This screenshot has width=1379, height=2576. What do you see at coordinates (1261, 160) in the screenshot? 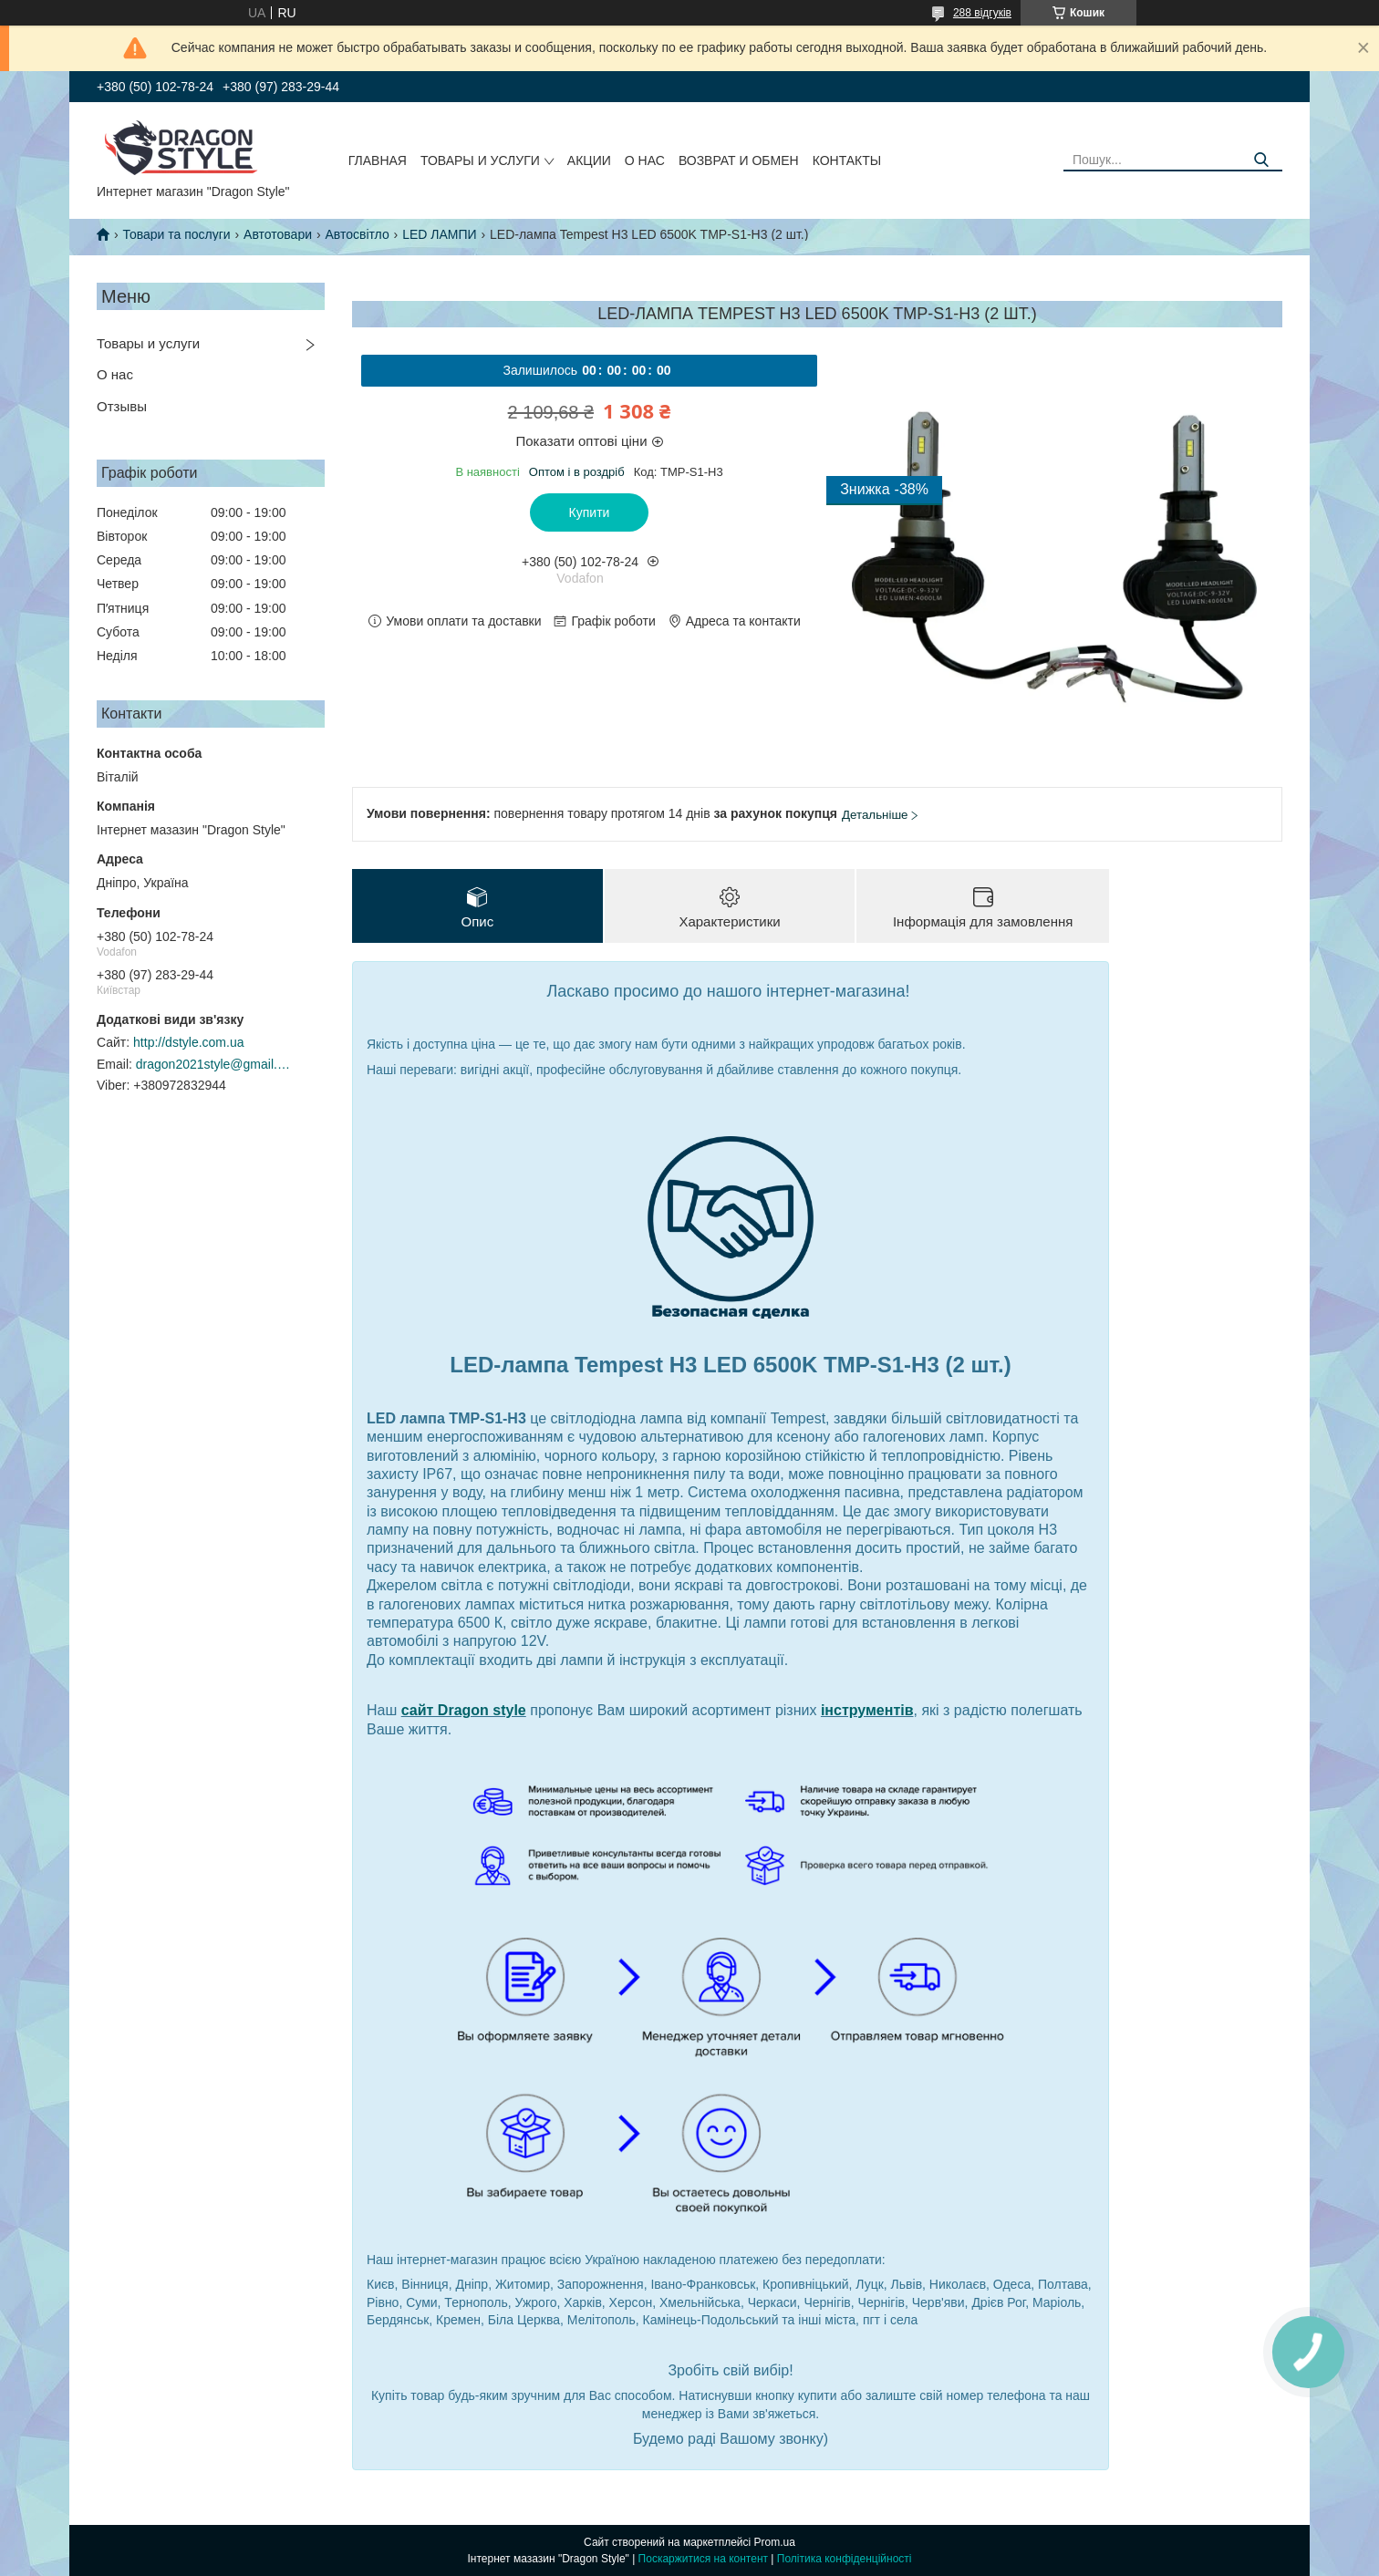
I see `[Шукати]` at bounding box center [1261, 160].